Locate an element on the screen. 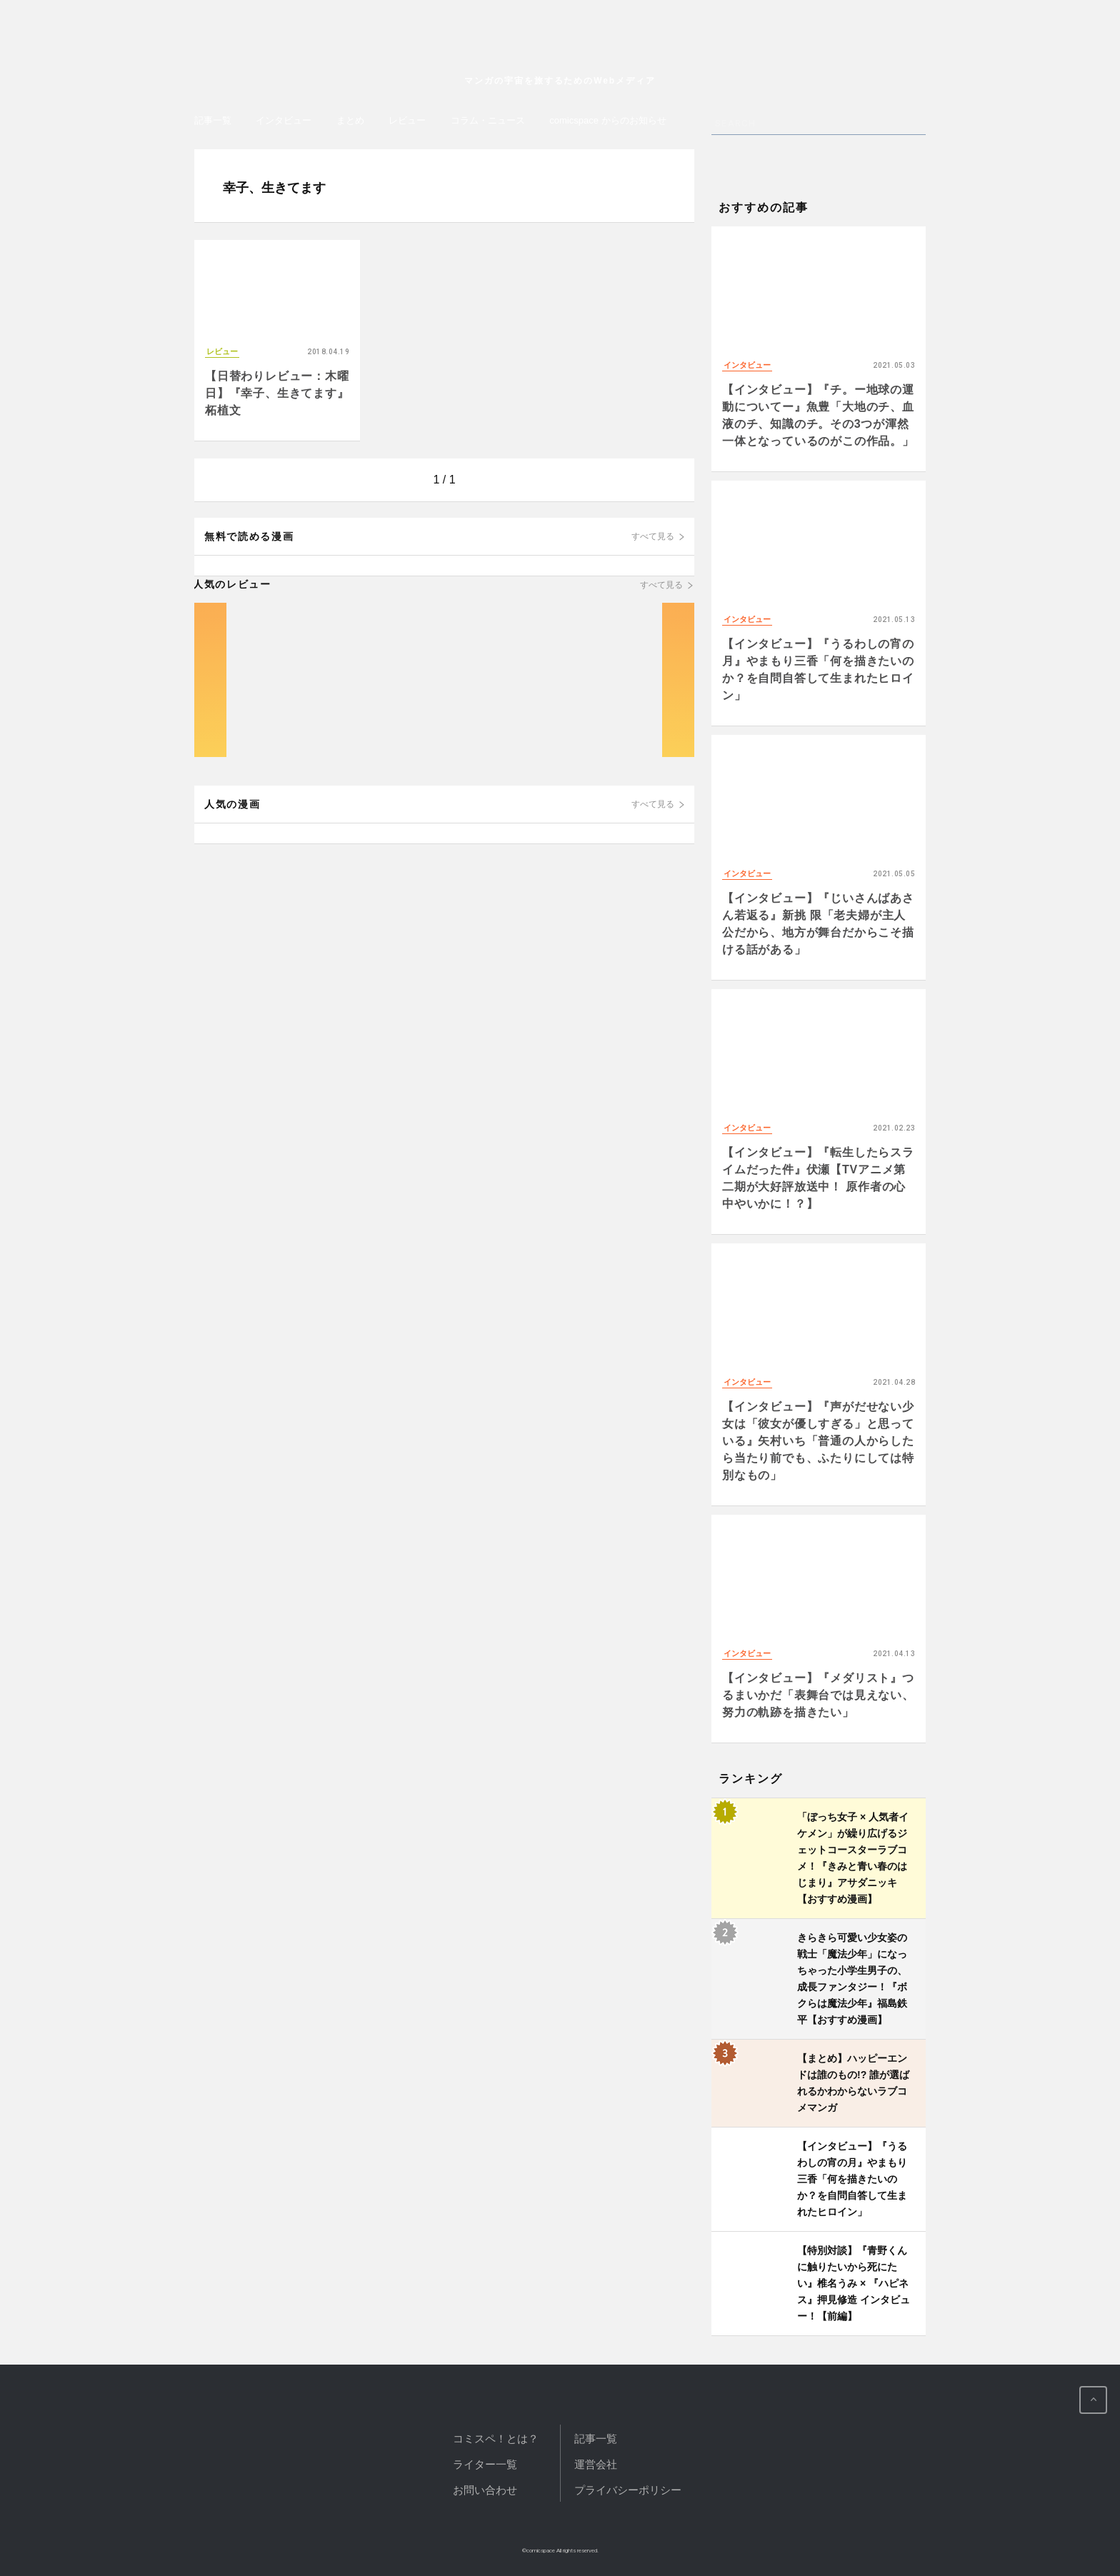 The width and height of the screenshot is (1120, 2576). 【インタビュー】『メダリスト』つるまいかだ「表舞台では見えない、努力の軌跡を描きたい」 is located at coordinates (818, 1695).